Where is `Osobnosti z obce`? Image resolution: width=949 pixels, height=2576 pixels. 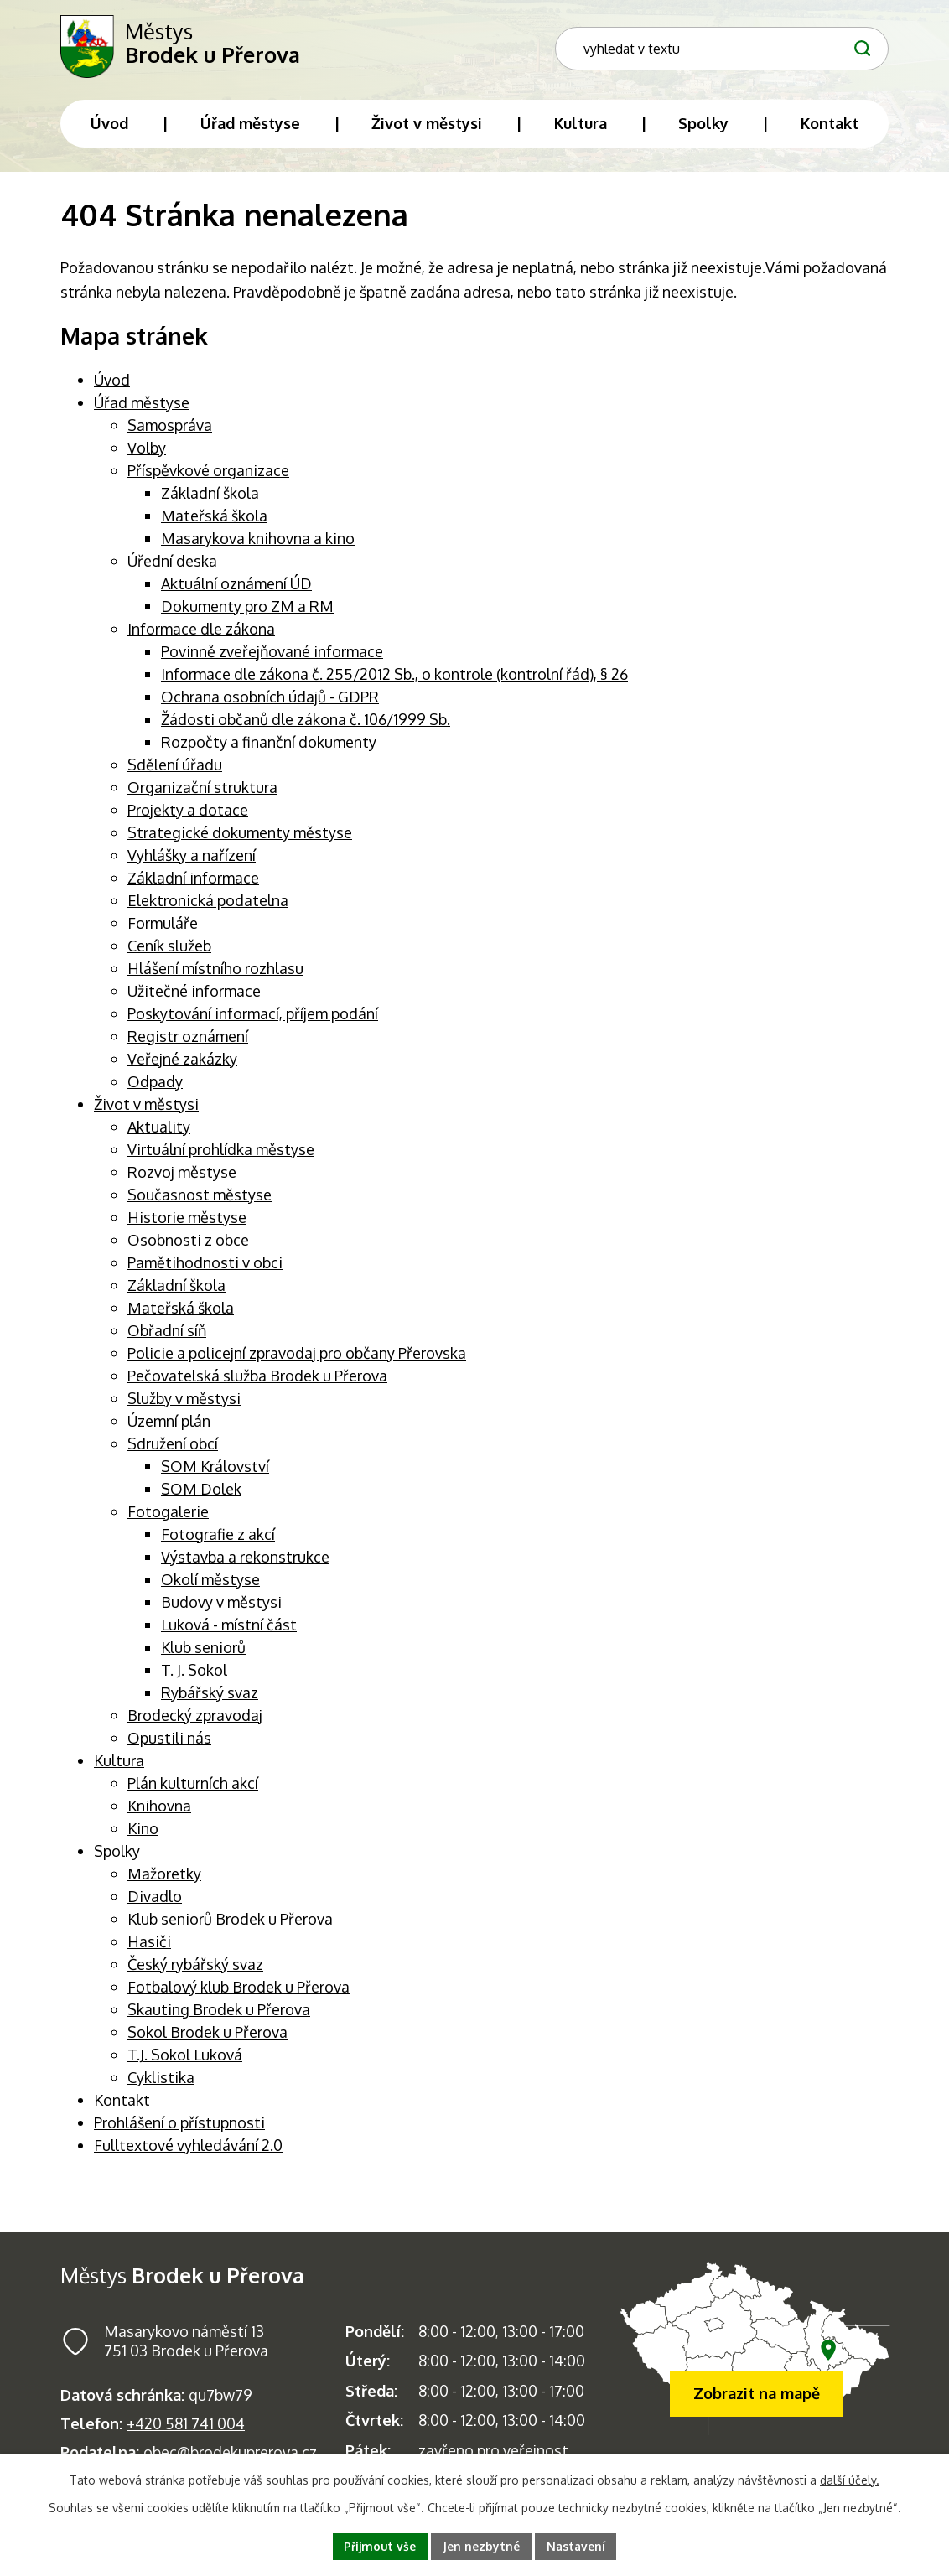
Osobnosti z obce is located at coordinates (188, 1243).